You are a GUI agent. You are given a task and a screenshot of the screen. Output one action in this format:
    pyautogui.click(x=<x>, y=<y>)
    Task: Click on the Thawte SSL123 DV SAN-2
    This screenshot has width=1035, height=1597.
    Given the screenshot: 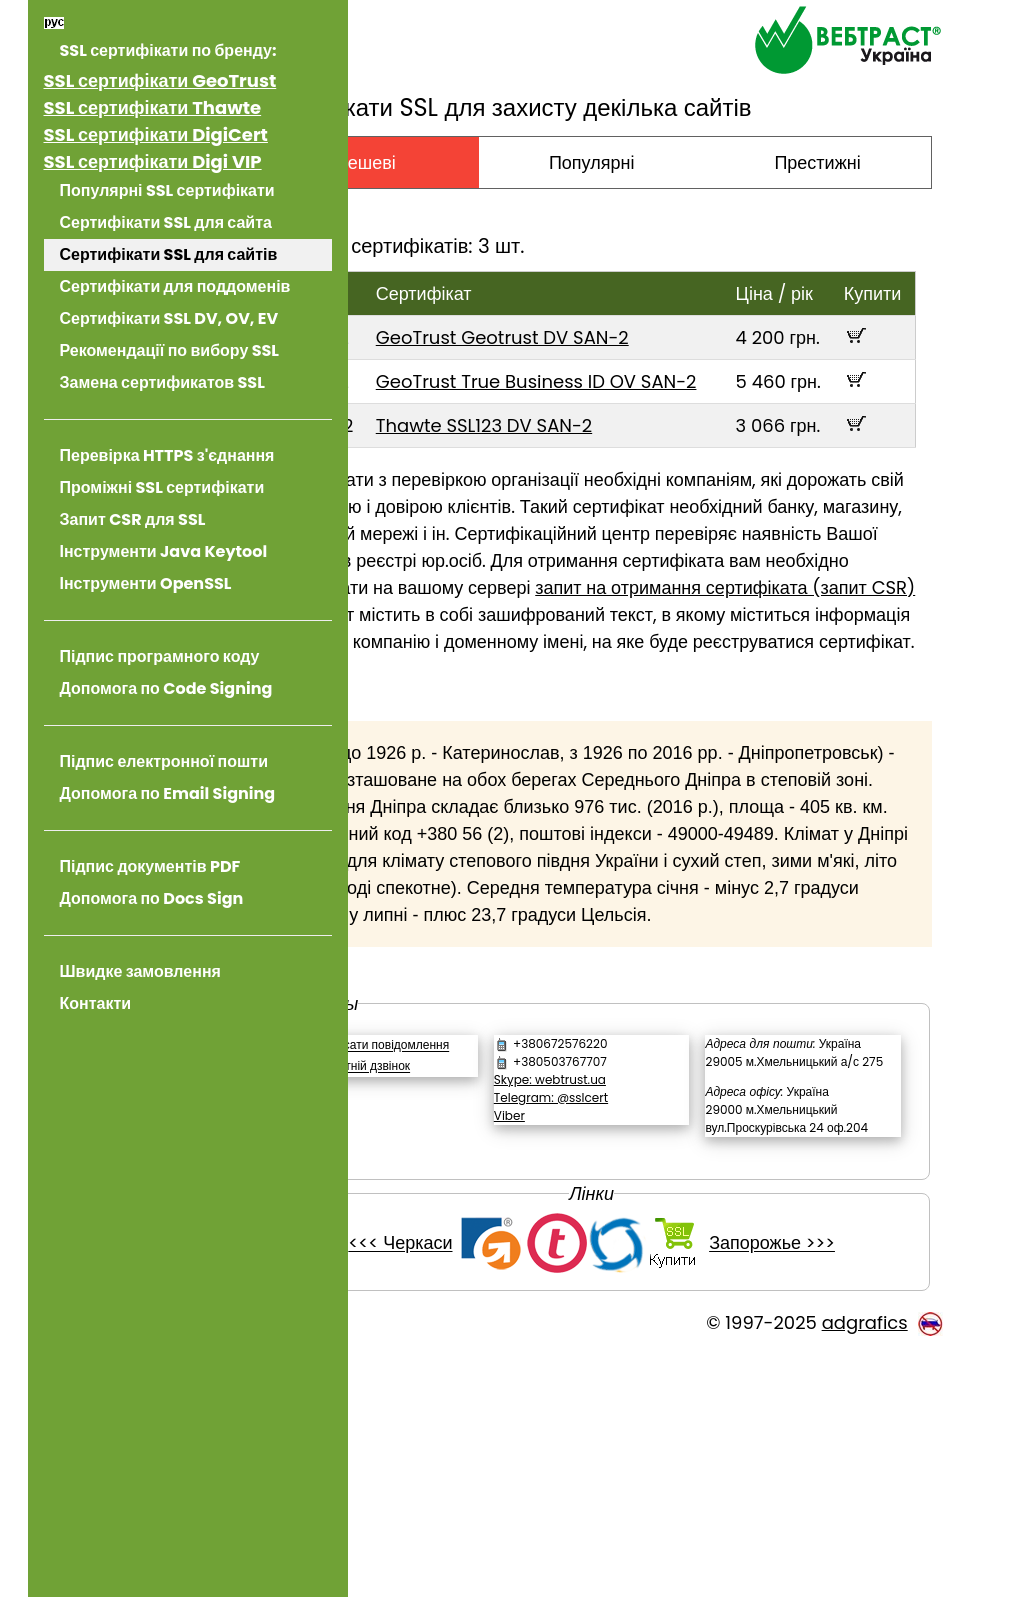 What is the action you would take?
    pyautogui.click(x=599, y=479)
    